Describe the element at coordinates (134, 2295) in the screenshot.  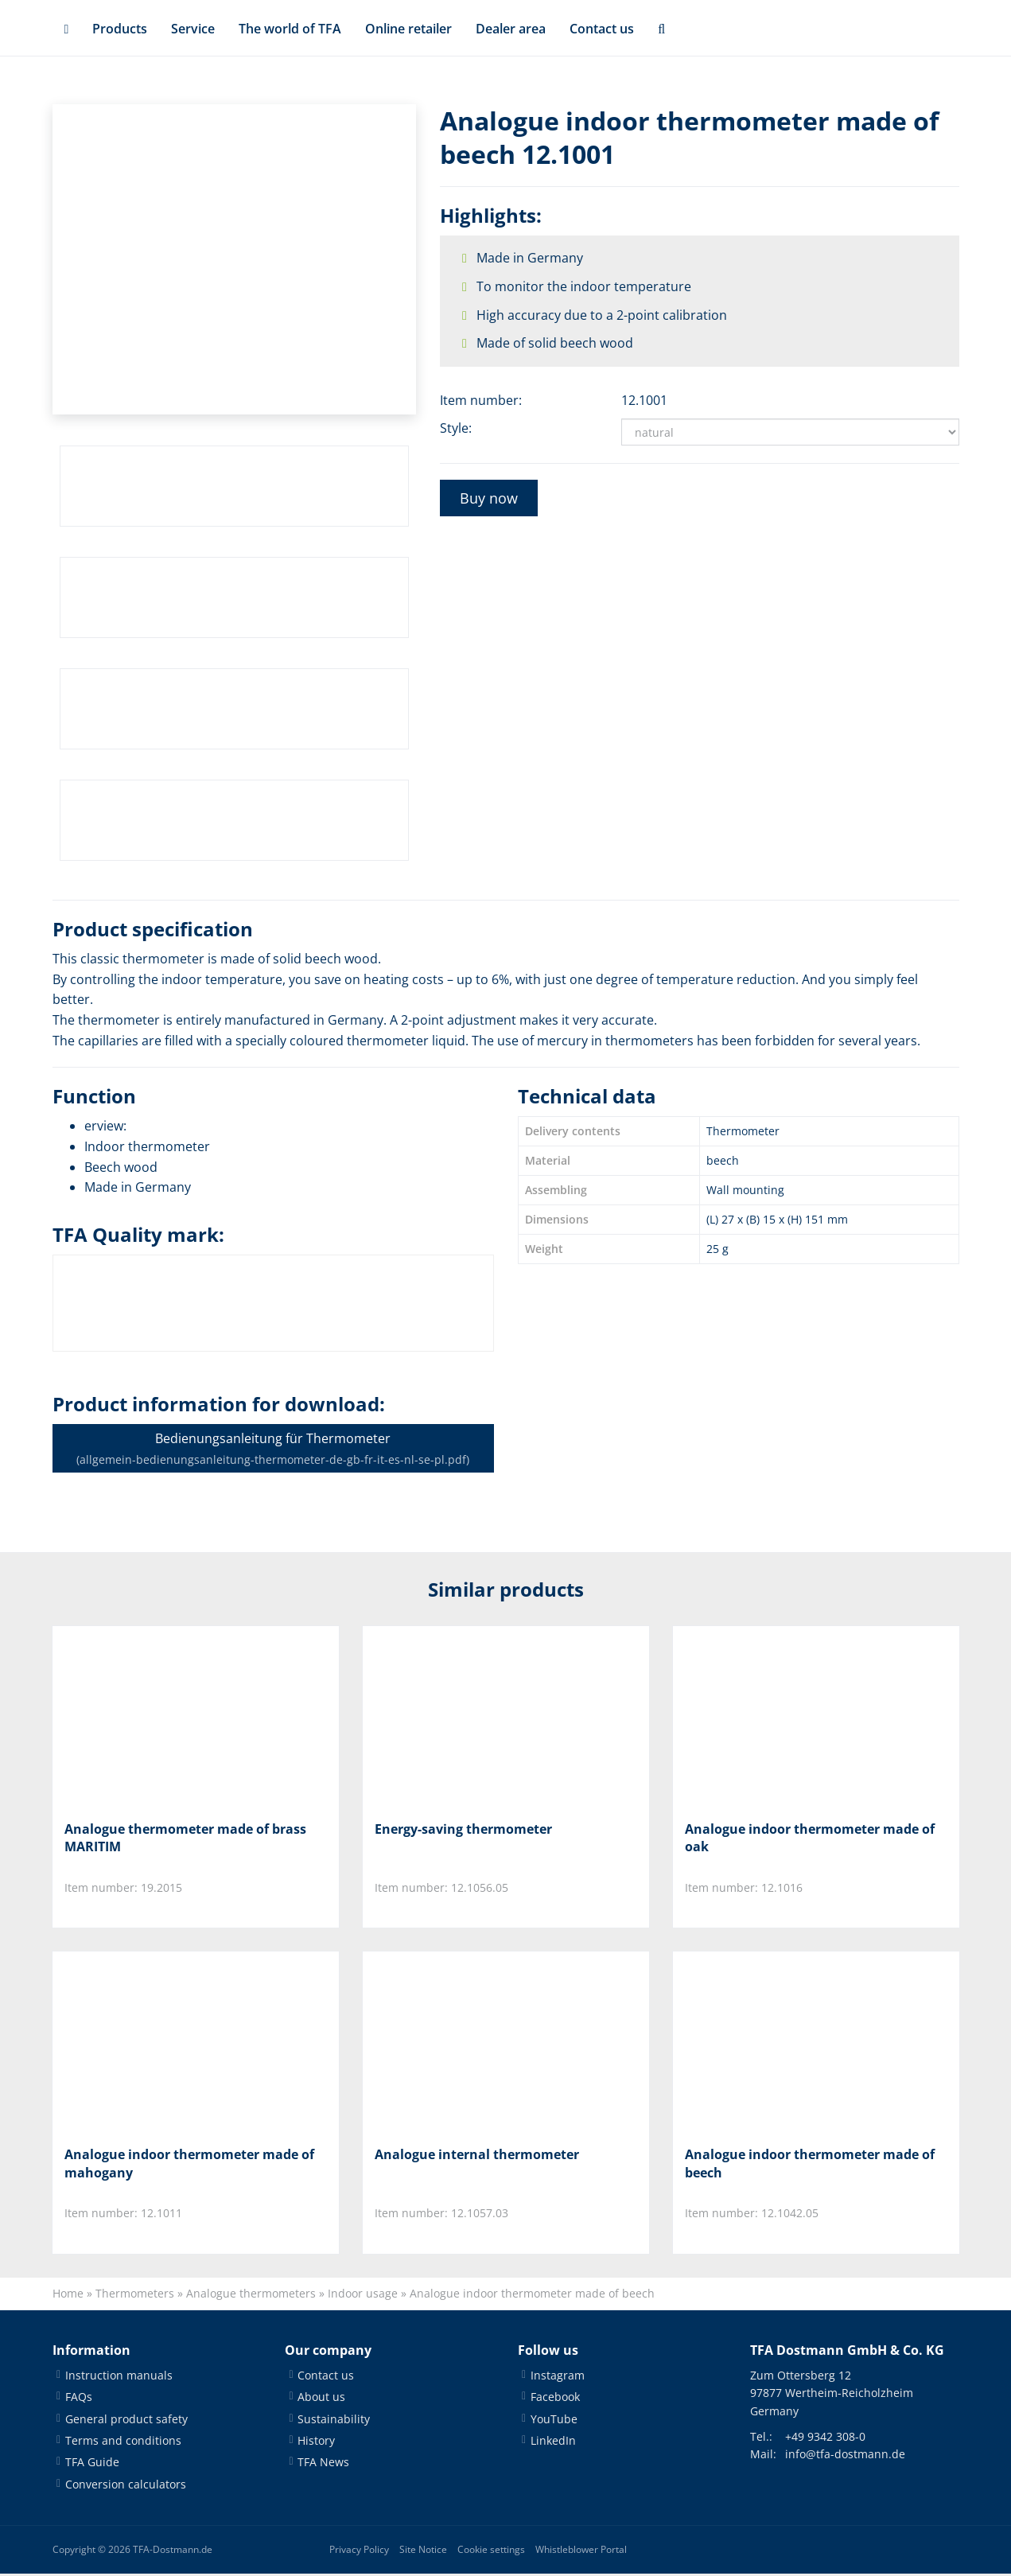
I see `Thermometers` at that location.